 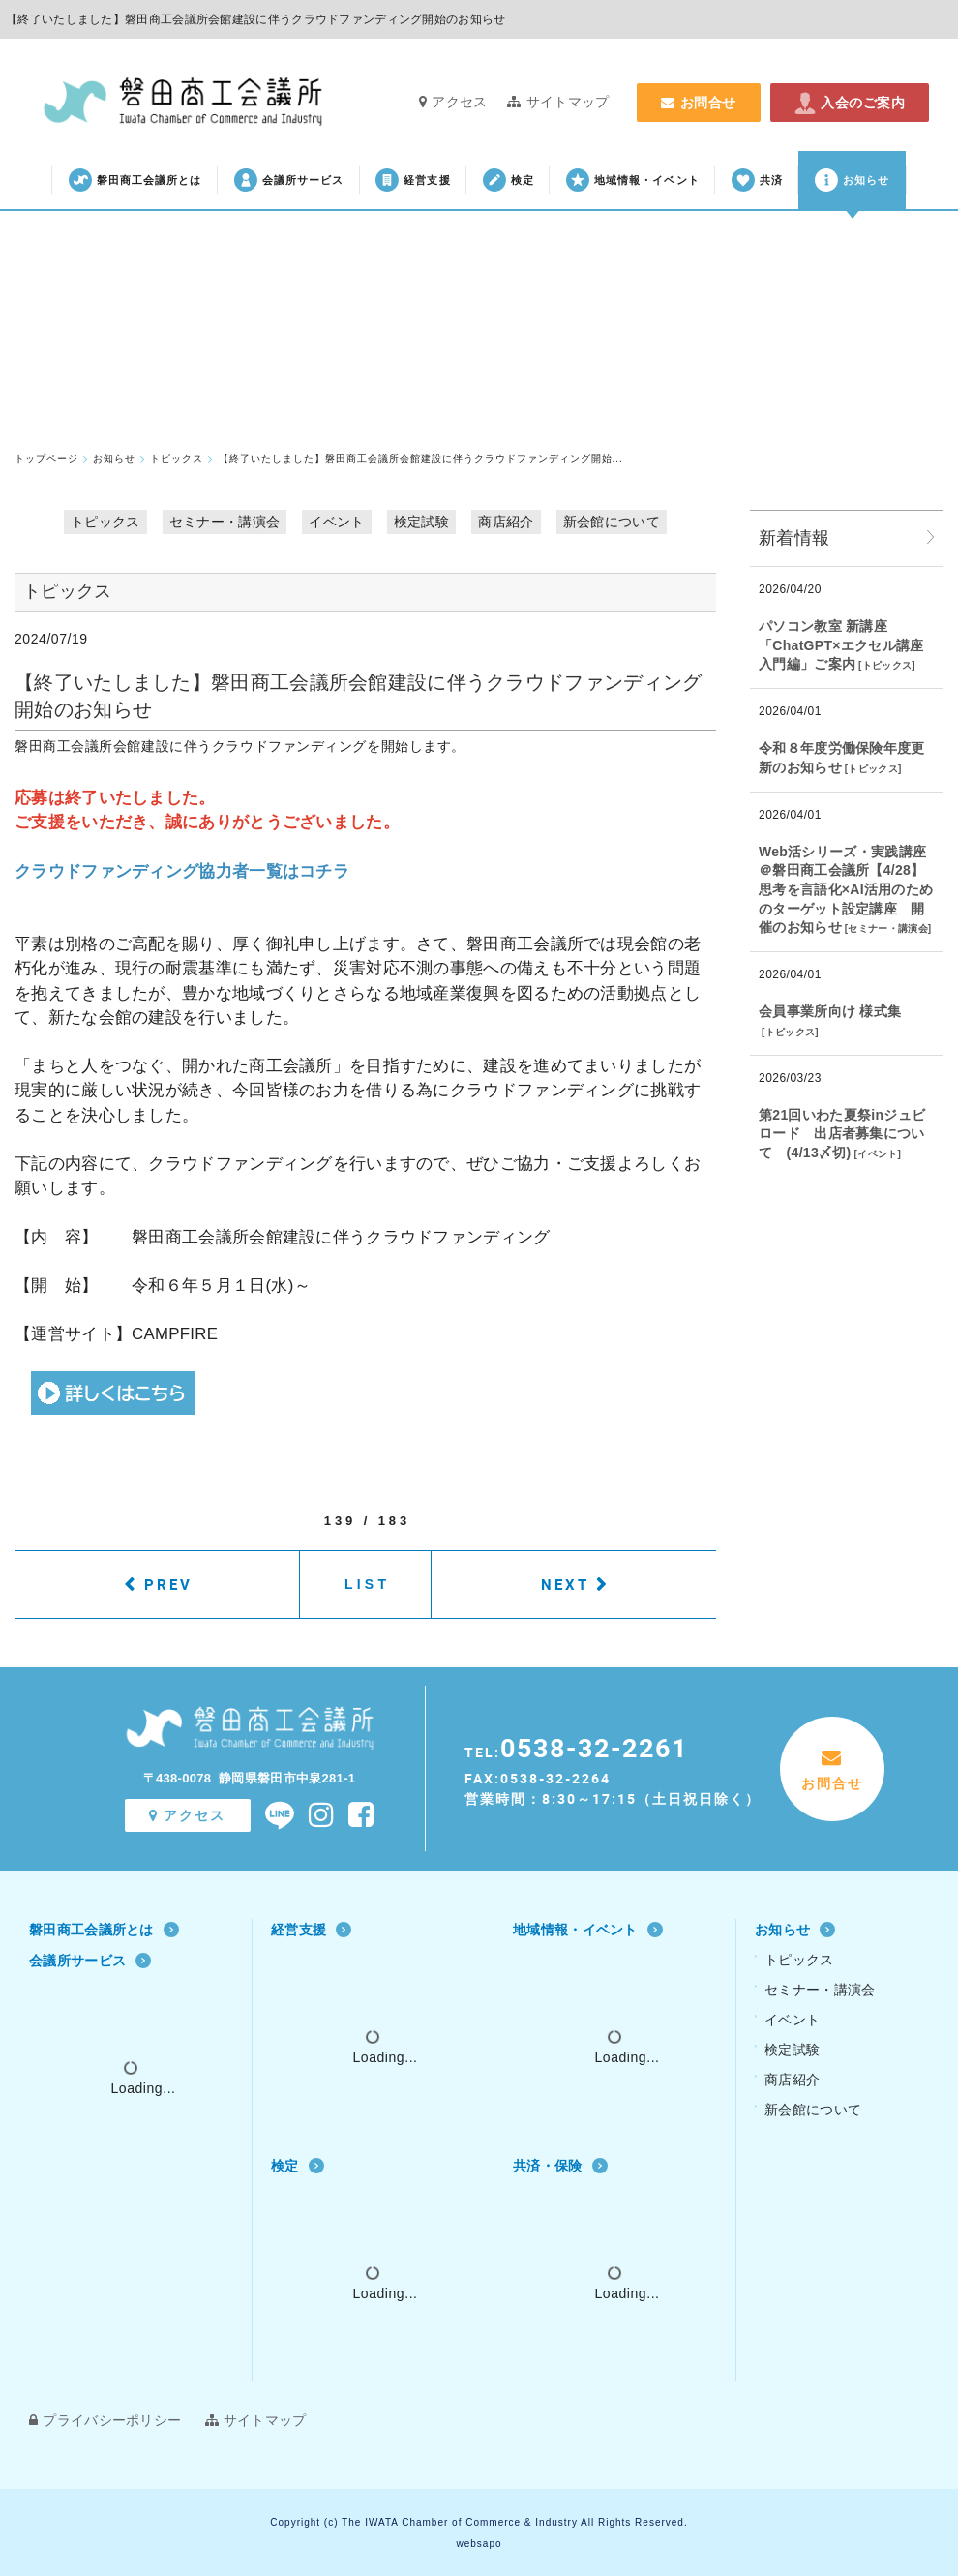 I want to click on PREV, so click(x=168, y=1584).